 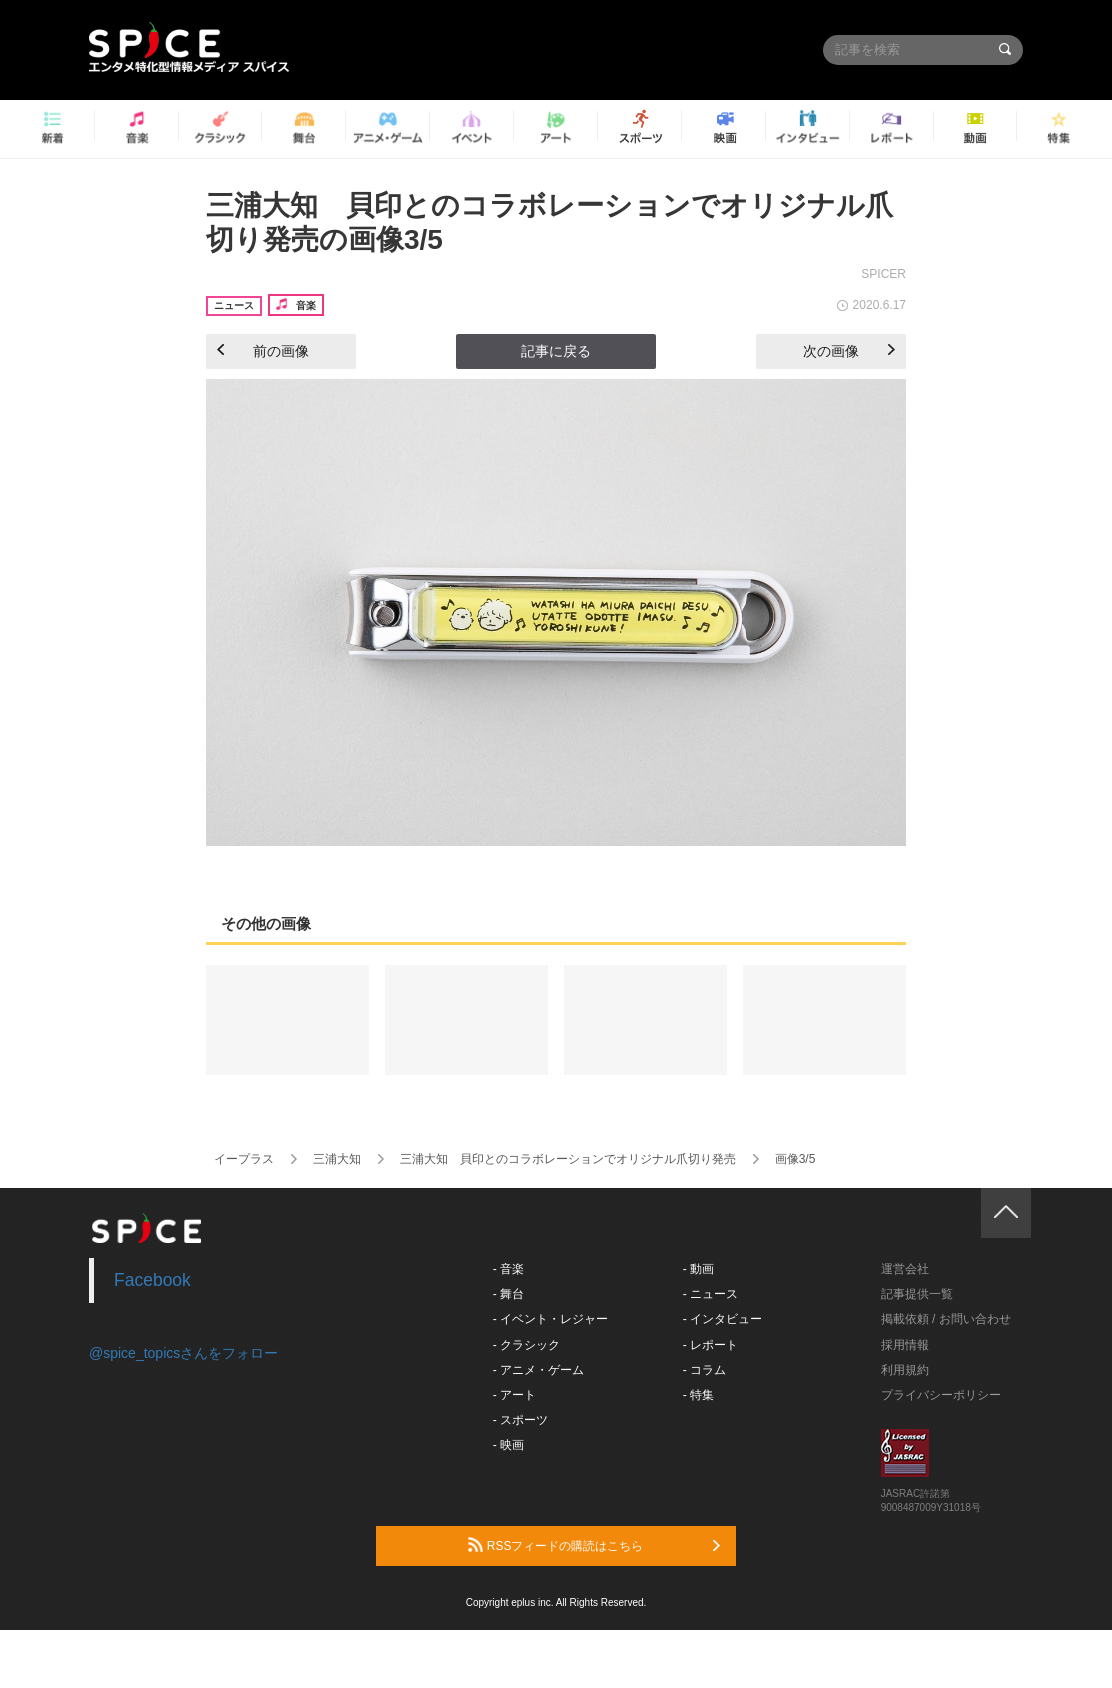 What do you see at coordinates (941, 1395) in the screenshot?
I see `プライバシーポリシー` at bounding box center [941, 1395].